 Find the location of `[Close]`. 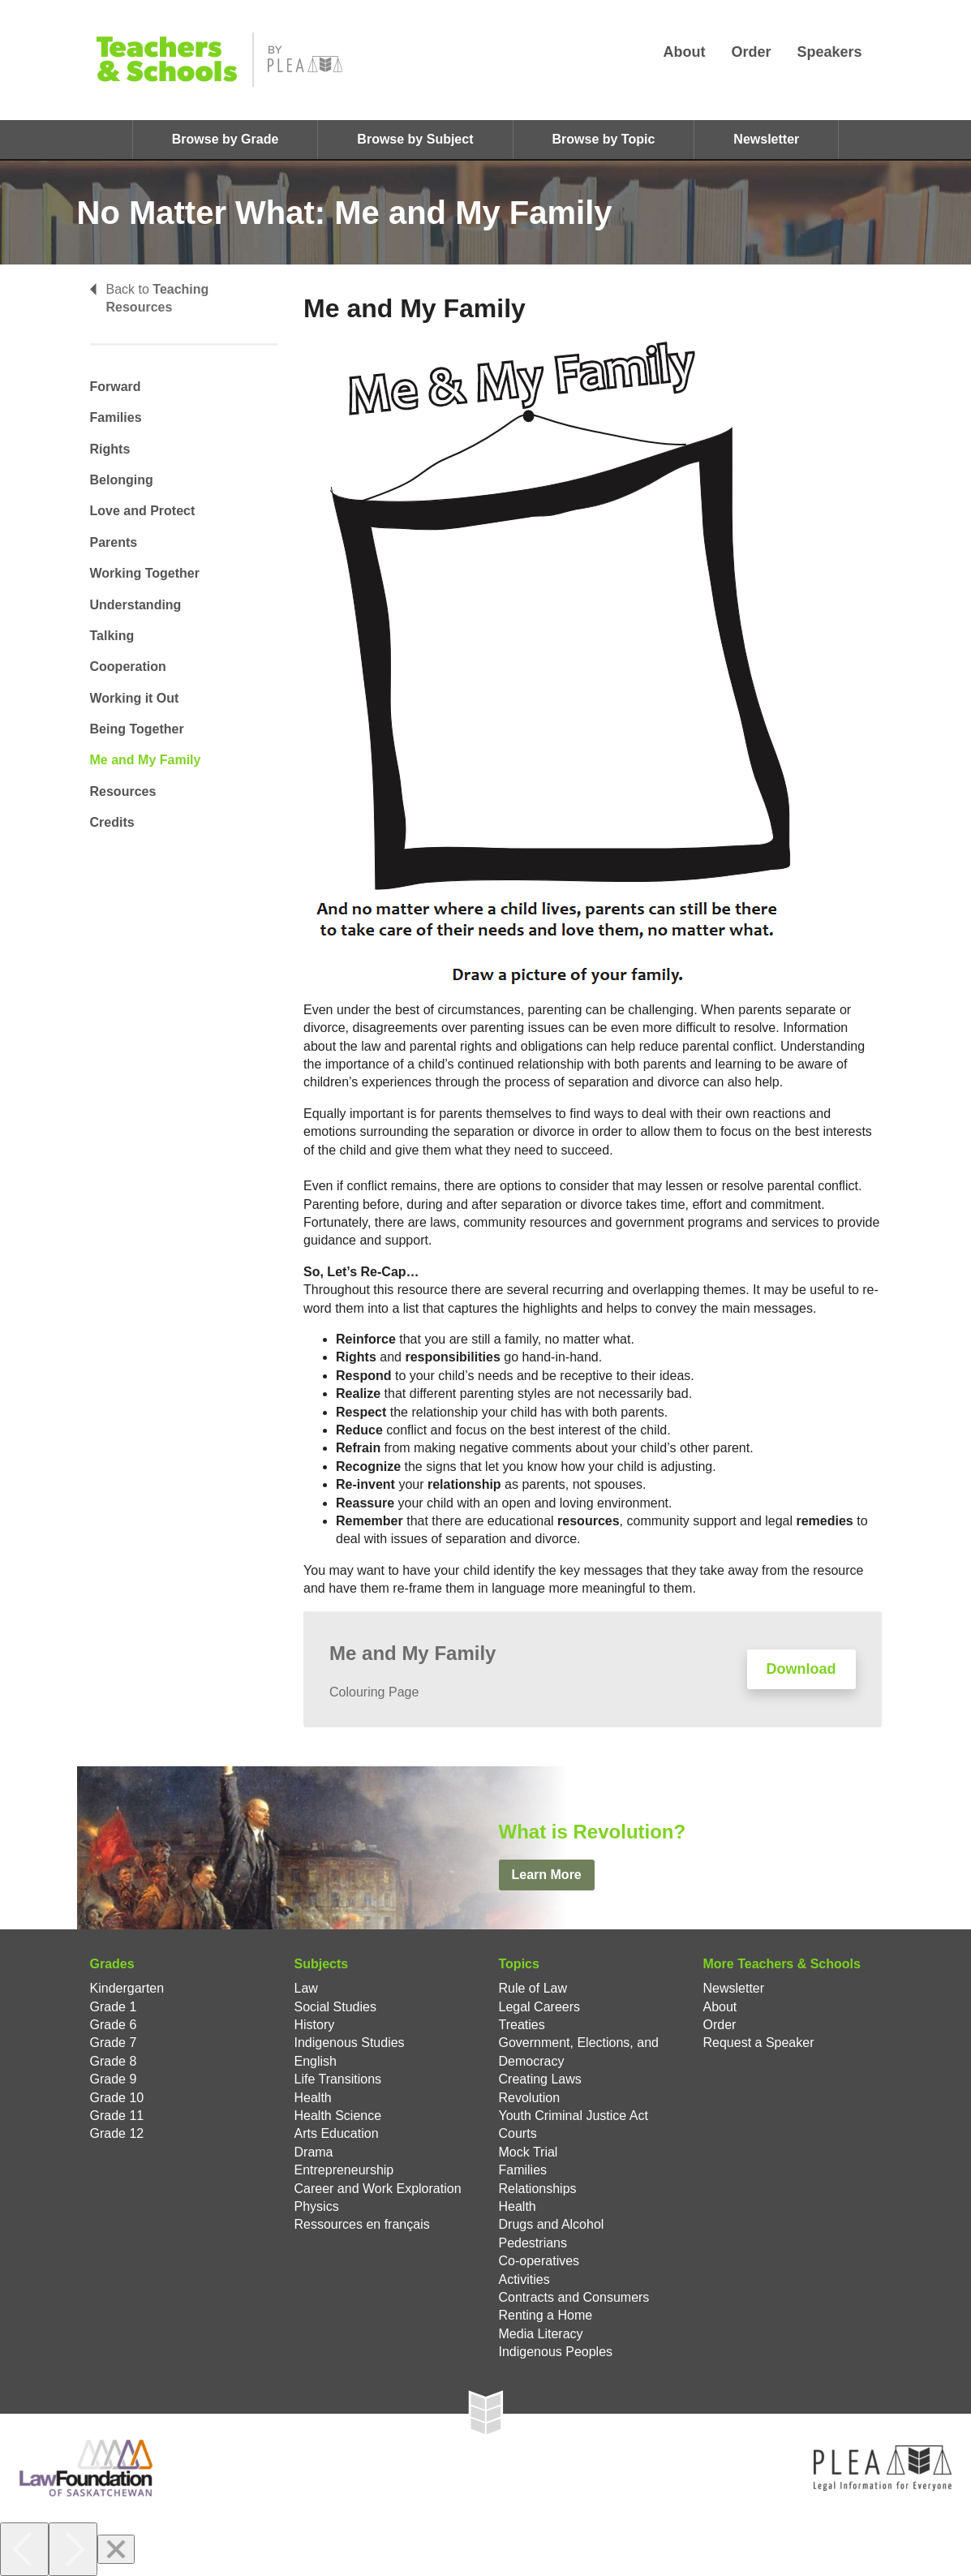

[Close] is located at coordinates (116, 2549).